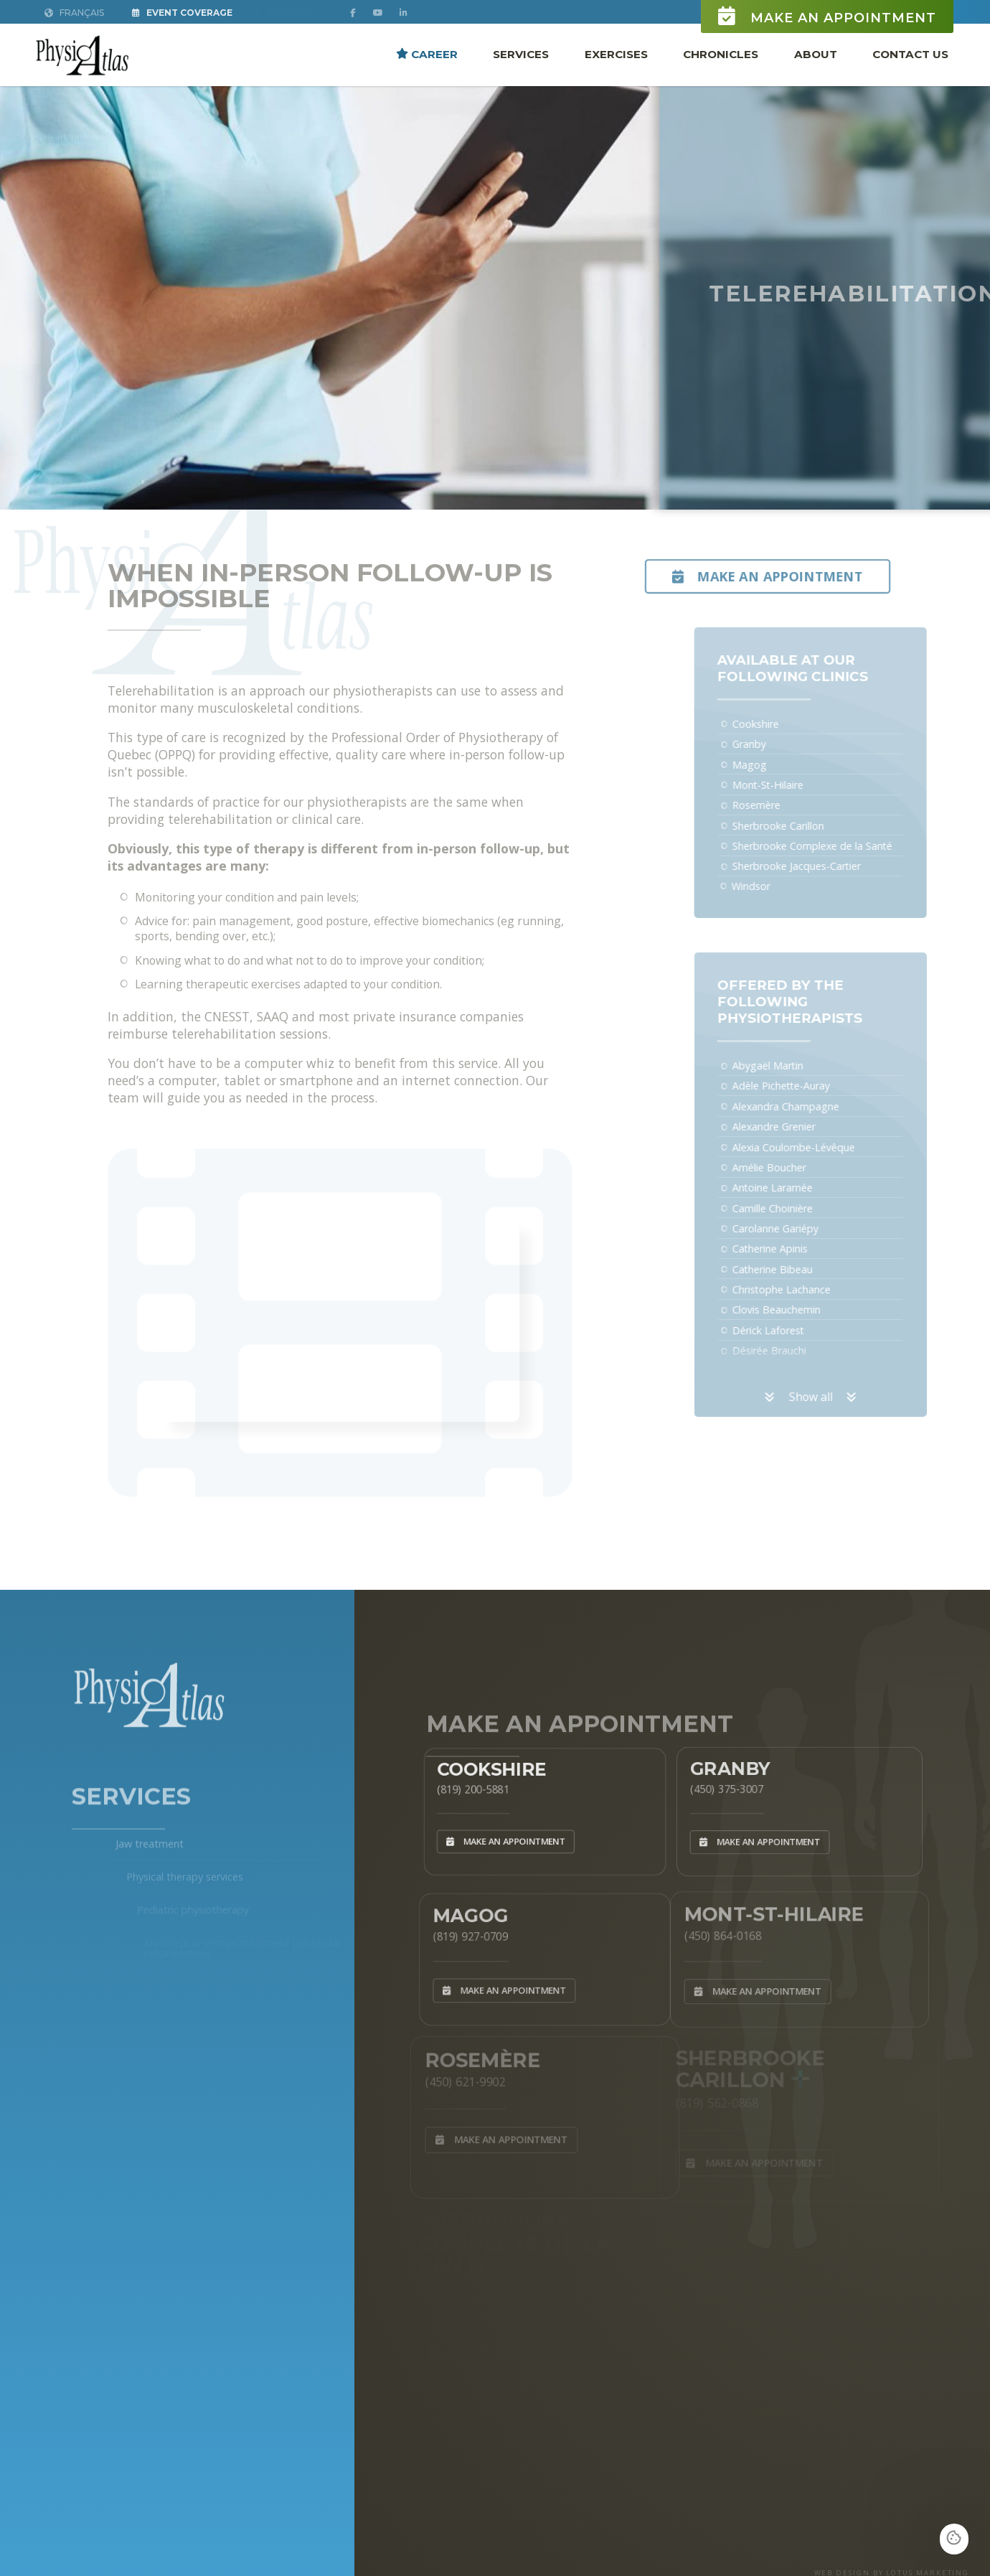 Image resolution: width=990 pixels, height=2576 pixels. Describe the element at coordinates (822, 866) in the screenshot. I see `Sherbrooke Jacques-Cartier` at that location.